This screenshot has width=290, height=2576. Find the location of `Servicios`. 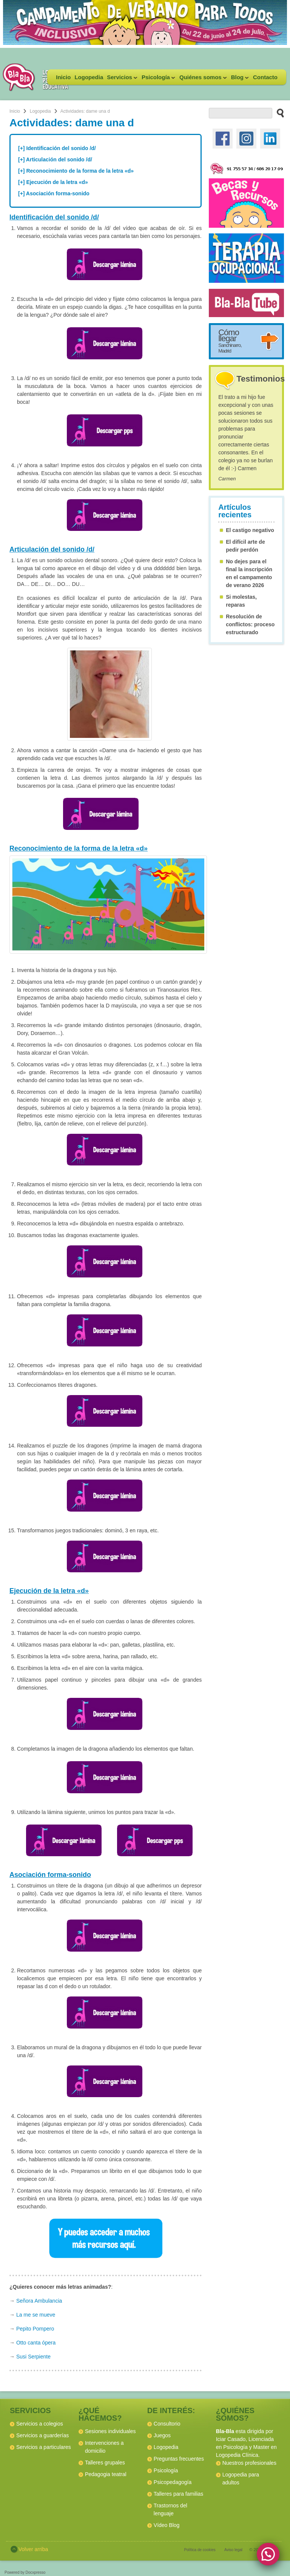

Servicios is located at coordinates (121, 79).